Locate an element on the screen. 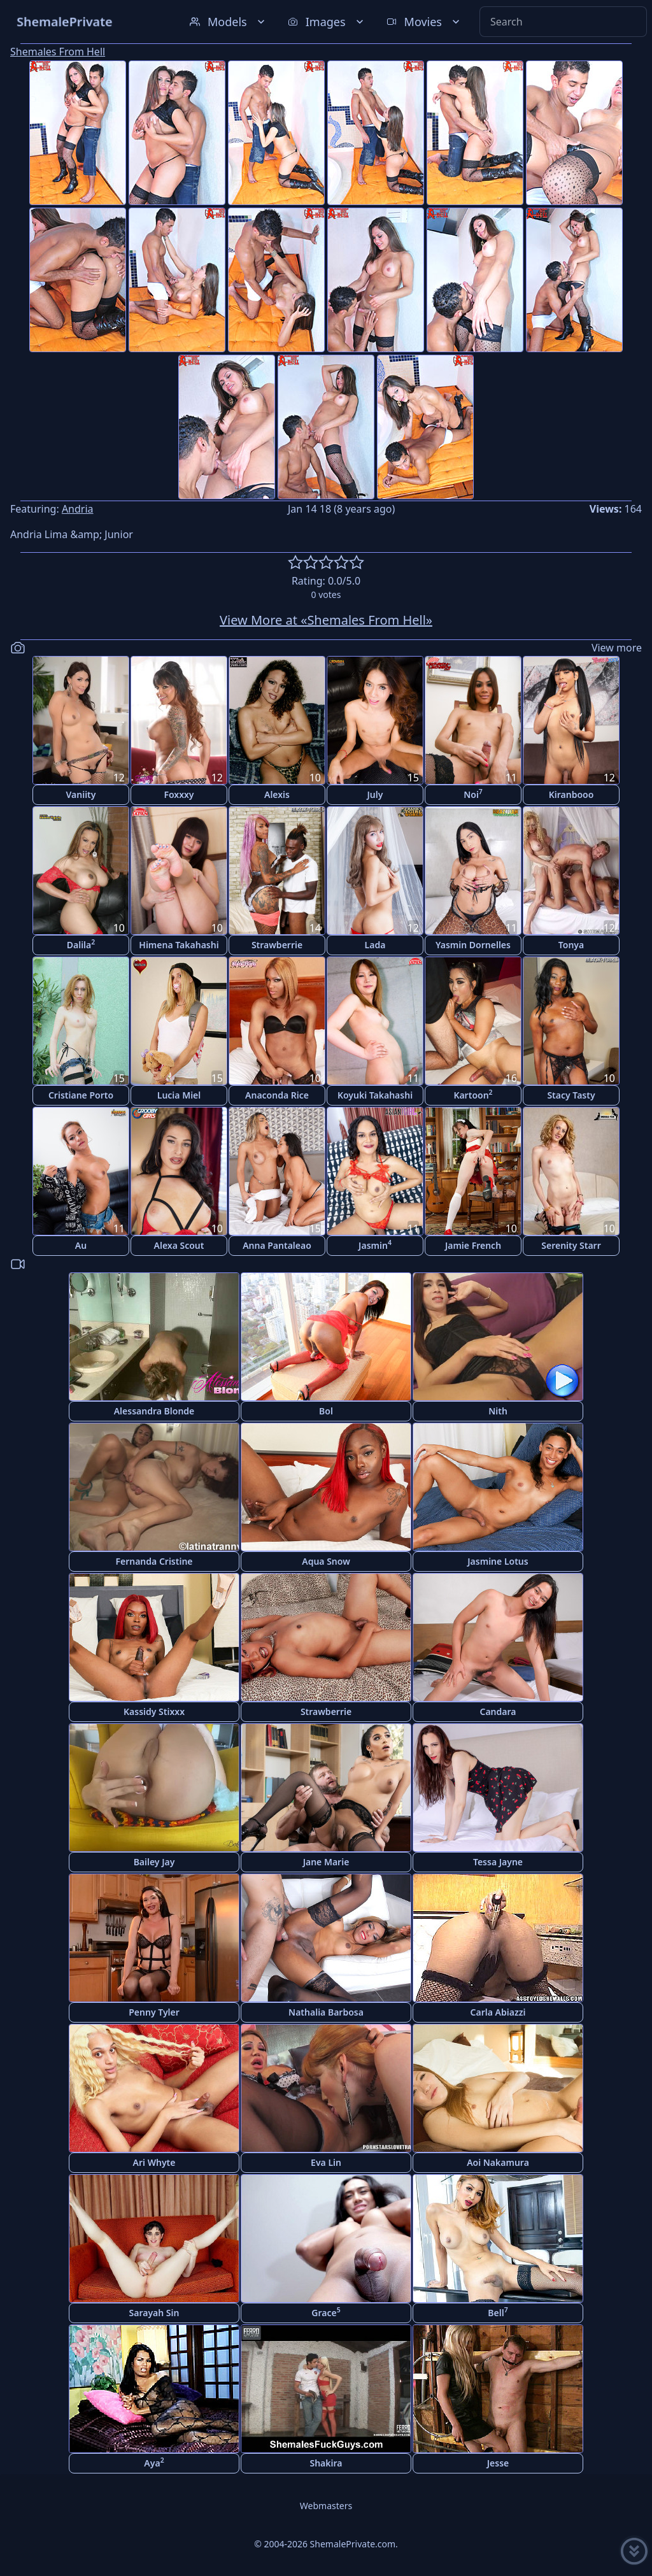 The height and width of the screenshot is (2576, 652). Aya is located at coordinates (154, 2462).